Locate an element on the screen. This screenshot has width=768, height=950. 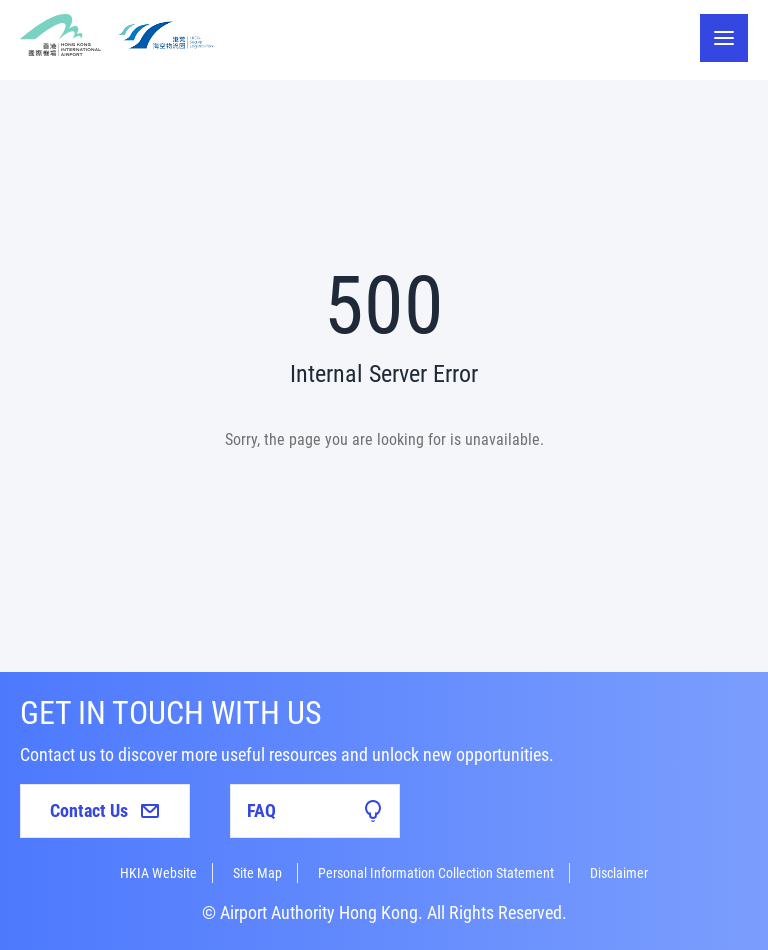
Contact Us is located at coordinates (105, 810).